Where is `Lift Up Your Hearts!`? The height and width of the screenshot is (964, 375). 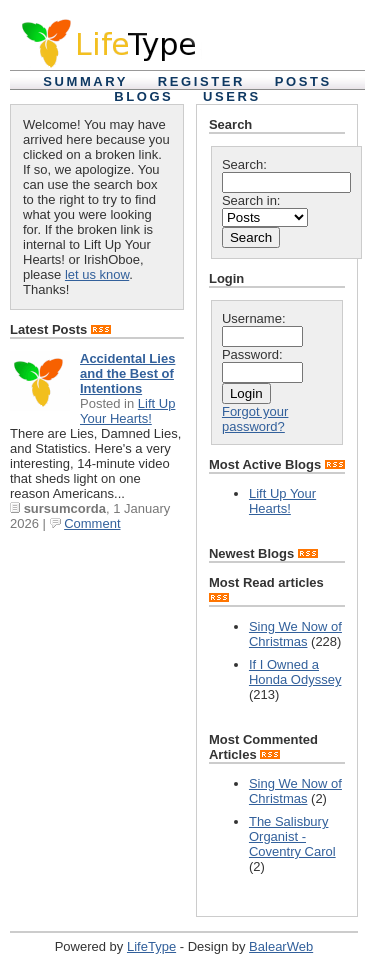
Lift Up Your Hearts! is located at coordinates (127, 411).